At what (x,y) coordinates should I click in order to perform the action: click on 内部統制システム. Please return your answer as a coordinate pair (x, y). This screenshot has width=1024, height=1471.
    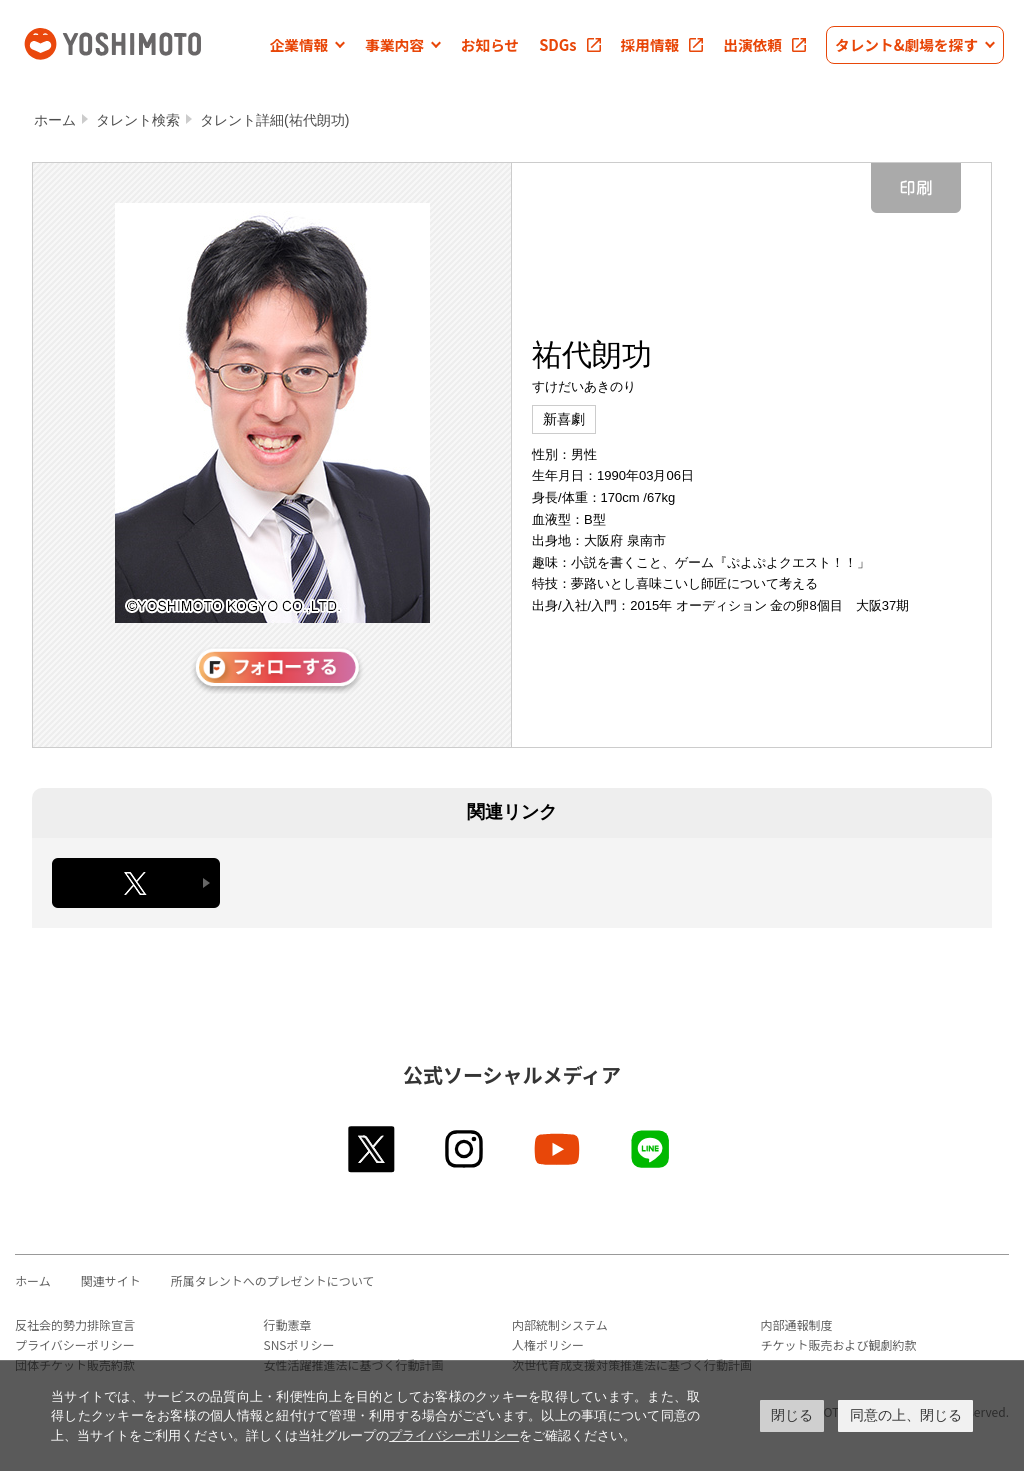
    Looking at the image, I should click on (560, 1324).